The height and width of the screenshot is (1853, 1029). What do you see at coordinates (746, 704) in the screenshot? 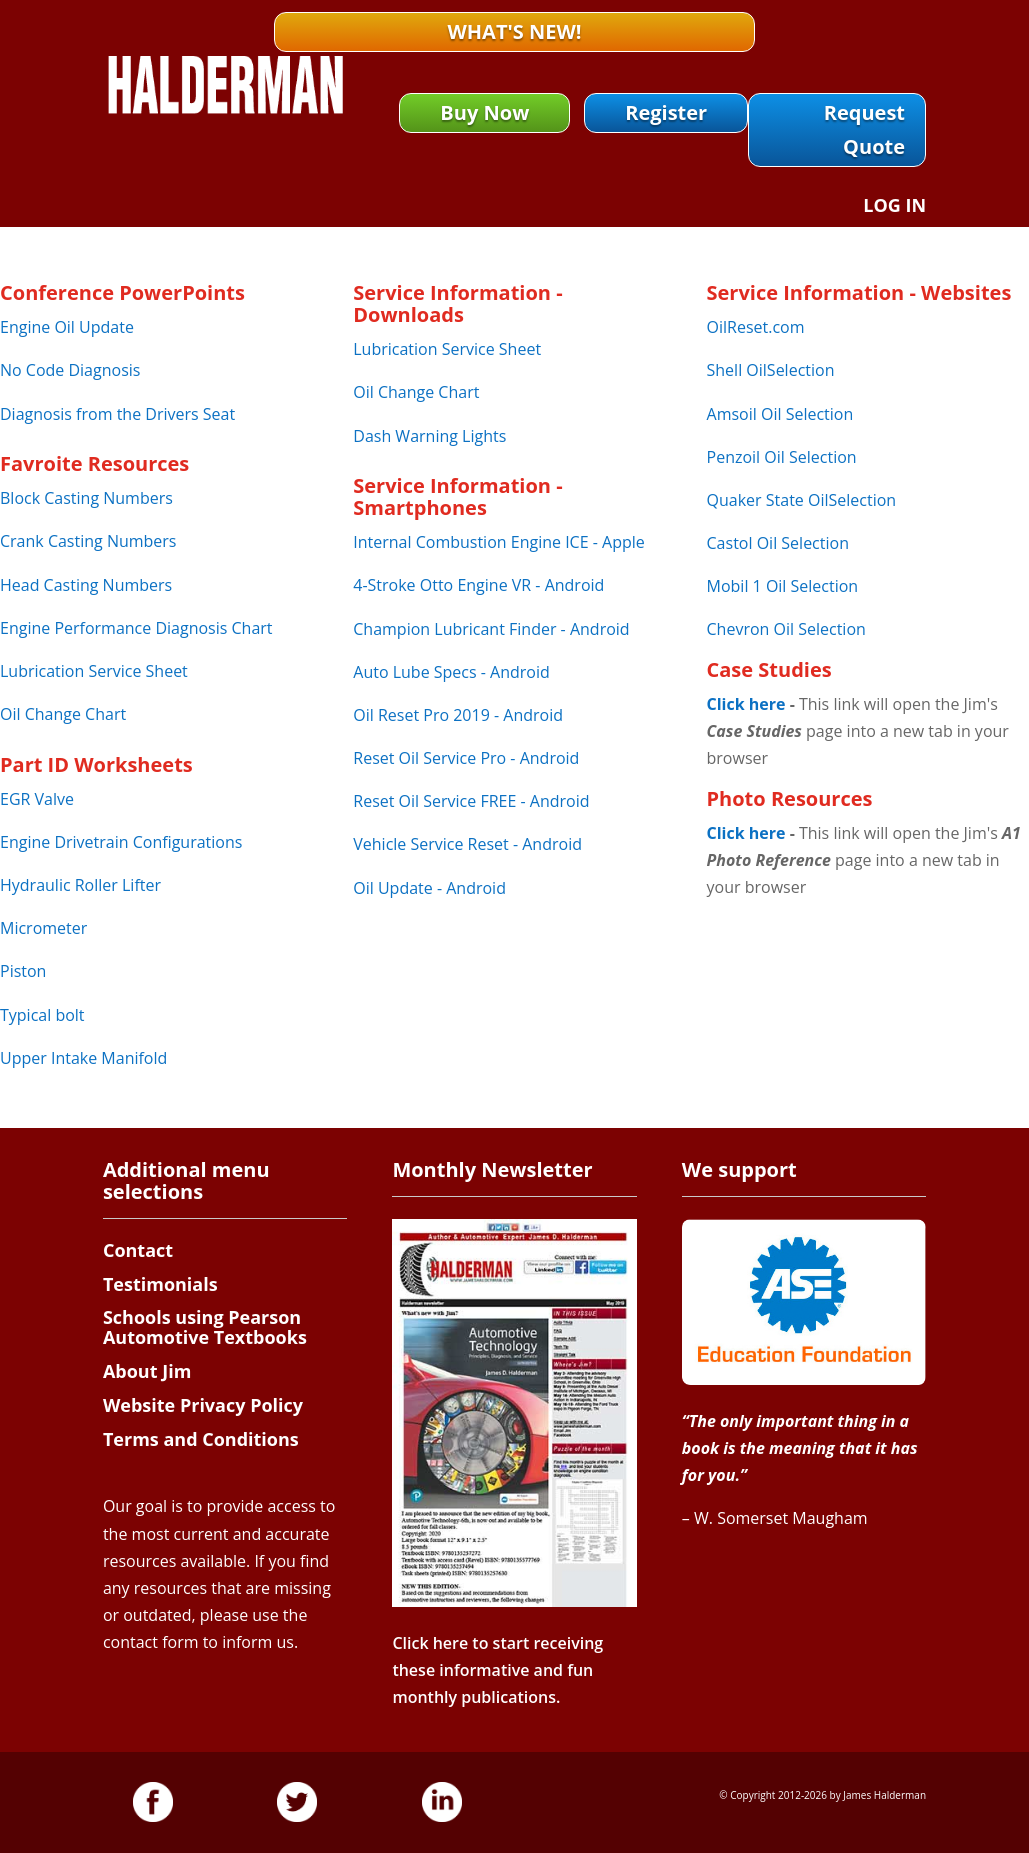
I see `Click here` at bounding box center [746, 704].